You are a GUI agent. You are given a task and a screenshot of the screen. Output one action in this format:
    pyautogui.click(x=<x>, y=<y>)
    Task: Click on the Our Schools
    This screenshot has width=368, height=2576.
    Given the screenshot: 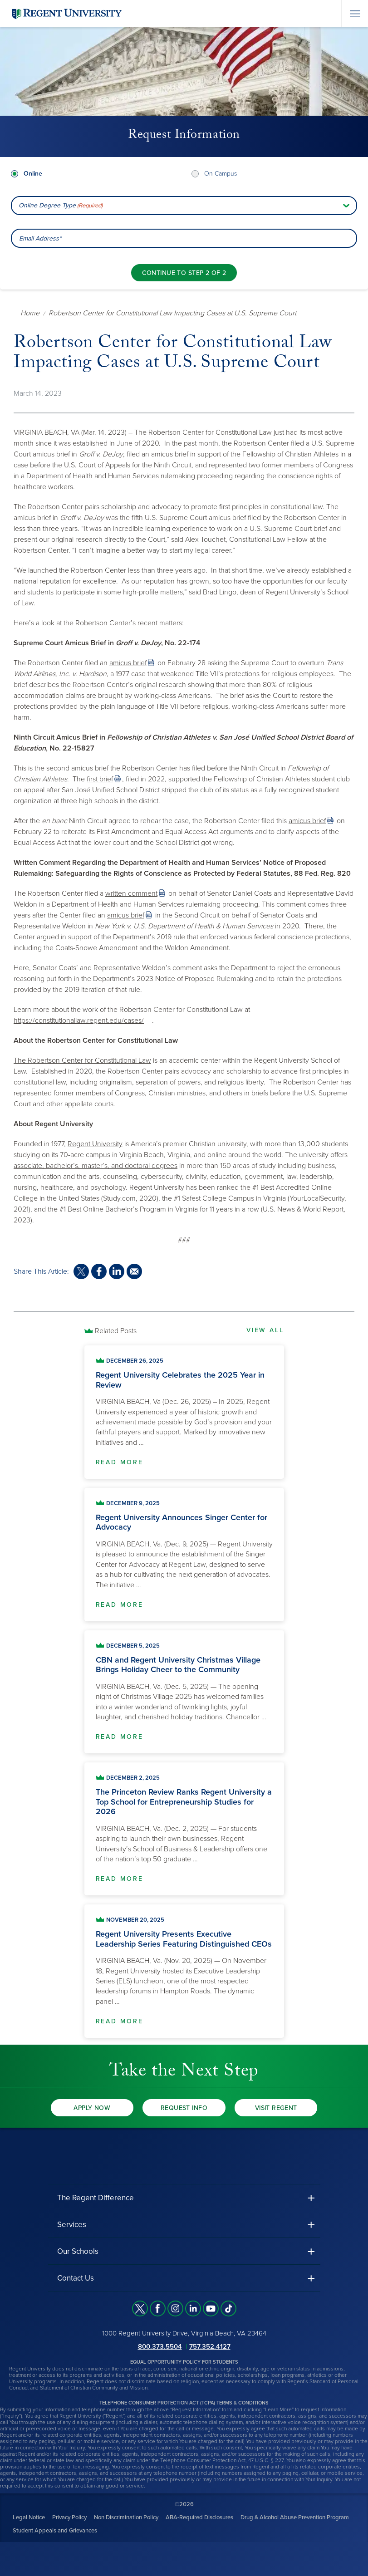 What is the action you would take?
    pyautogui.click(x=77, y=2251)
    